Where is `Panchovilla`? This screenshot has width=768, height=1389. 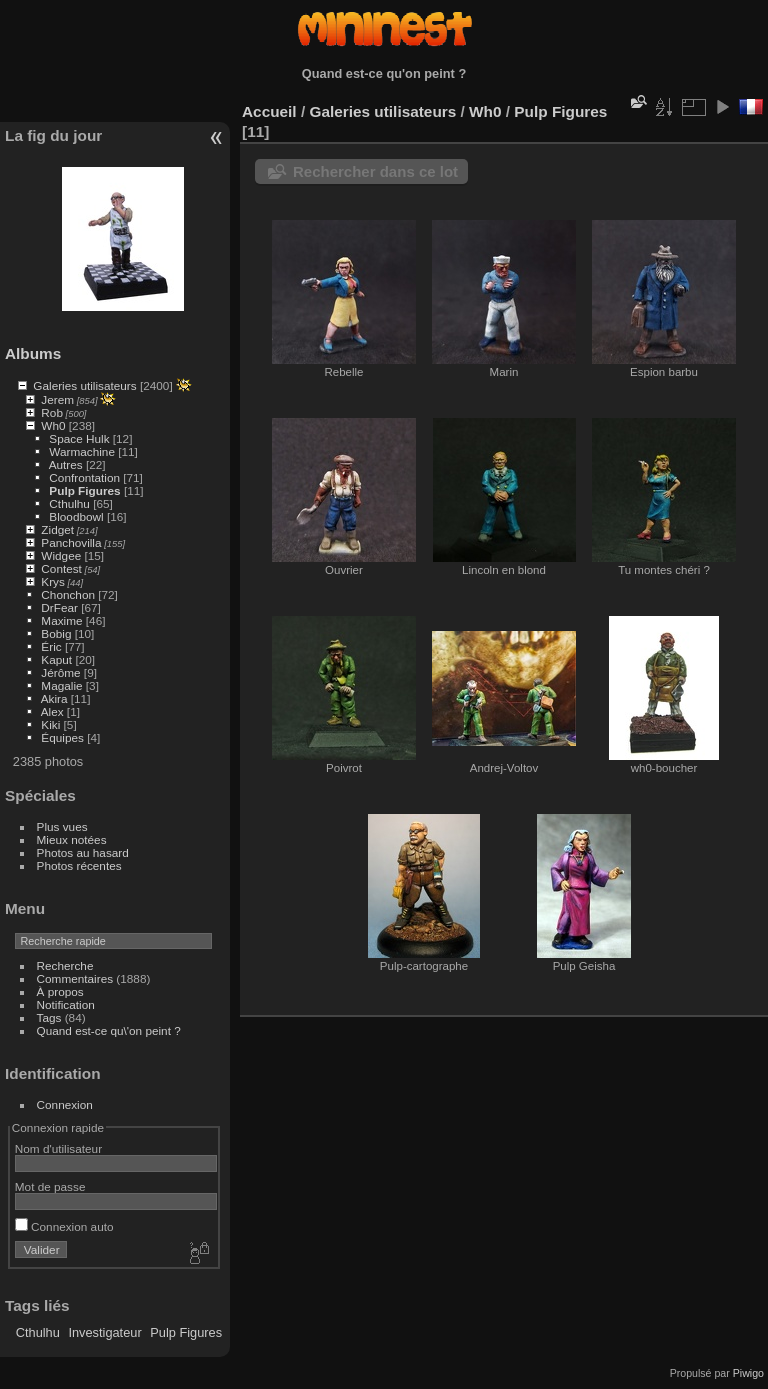
Panchovilla is located at coordinates (71, 542).